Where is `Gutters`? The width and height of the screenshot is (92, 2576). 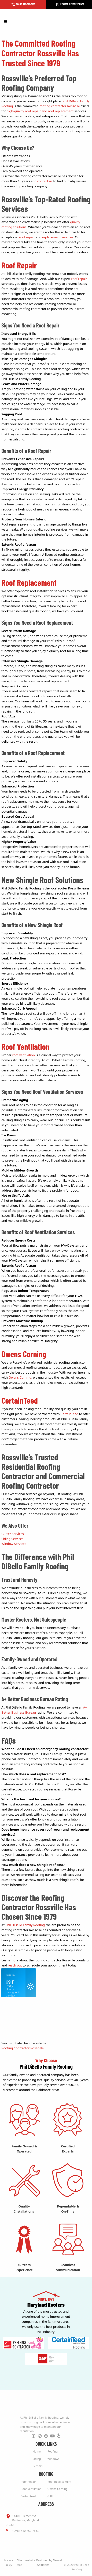 Gutters is located at coordinates (37, 2466).